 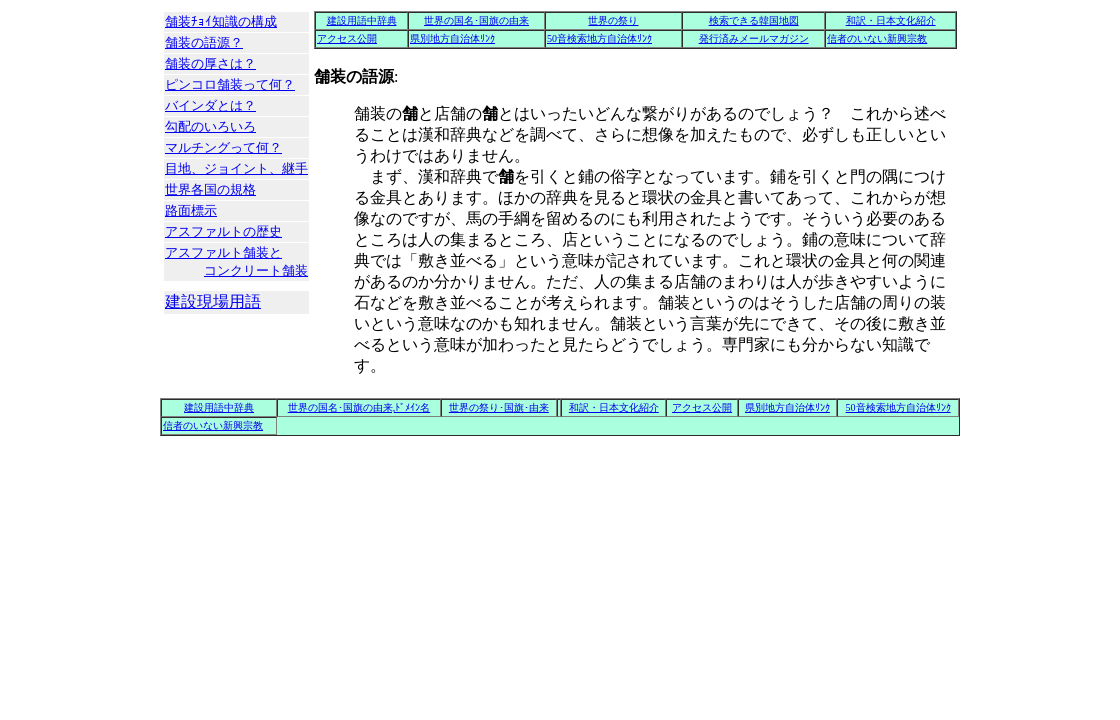 I want to click on アクセス公開, so click(x=347, y=38).